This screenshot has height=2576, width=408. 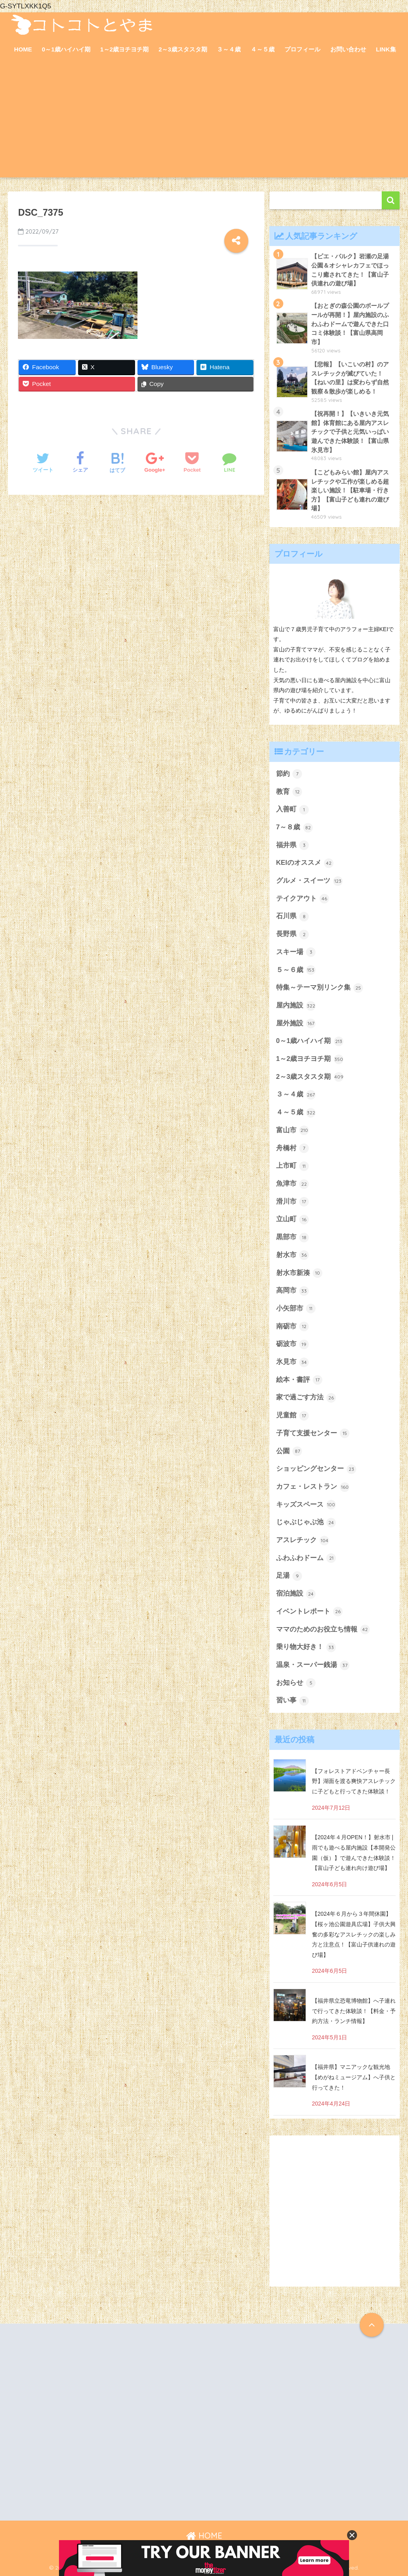 What do you see at coordinates (124, 49) in the screenshot?
I see `1～2歳ヨチヨチ期` at bounding box center [124, 49].